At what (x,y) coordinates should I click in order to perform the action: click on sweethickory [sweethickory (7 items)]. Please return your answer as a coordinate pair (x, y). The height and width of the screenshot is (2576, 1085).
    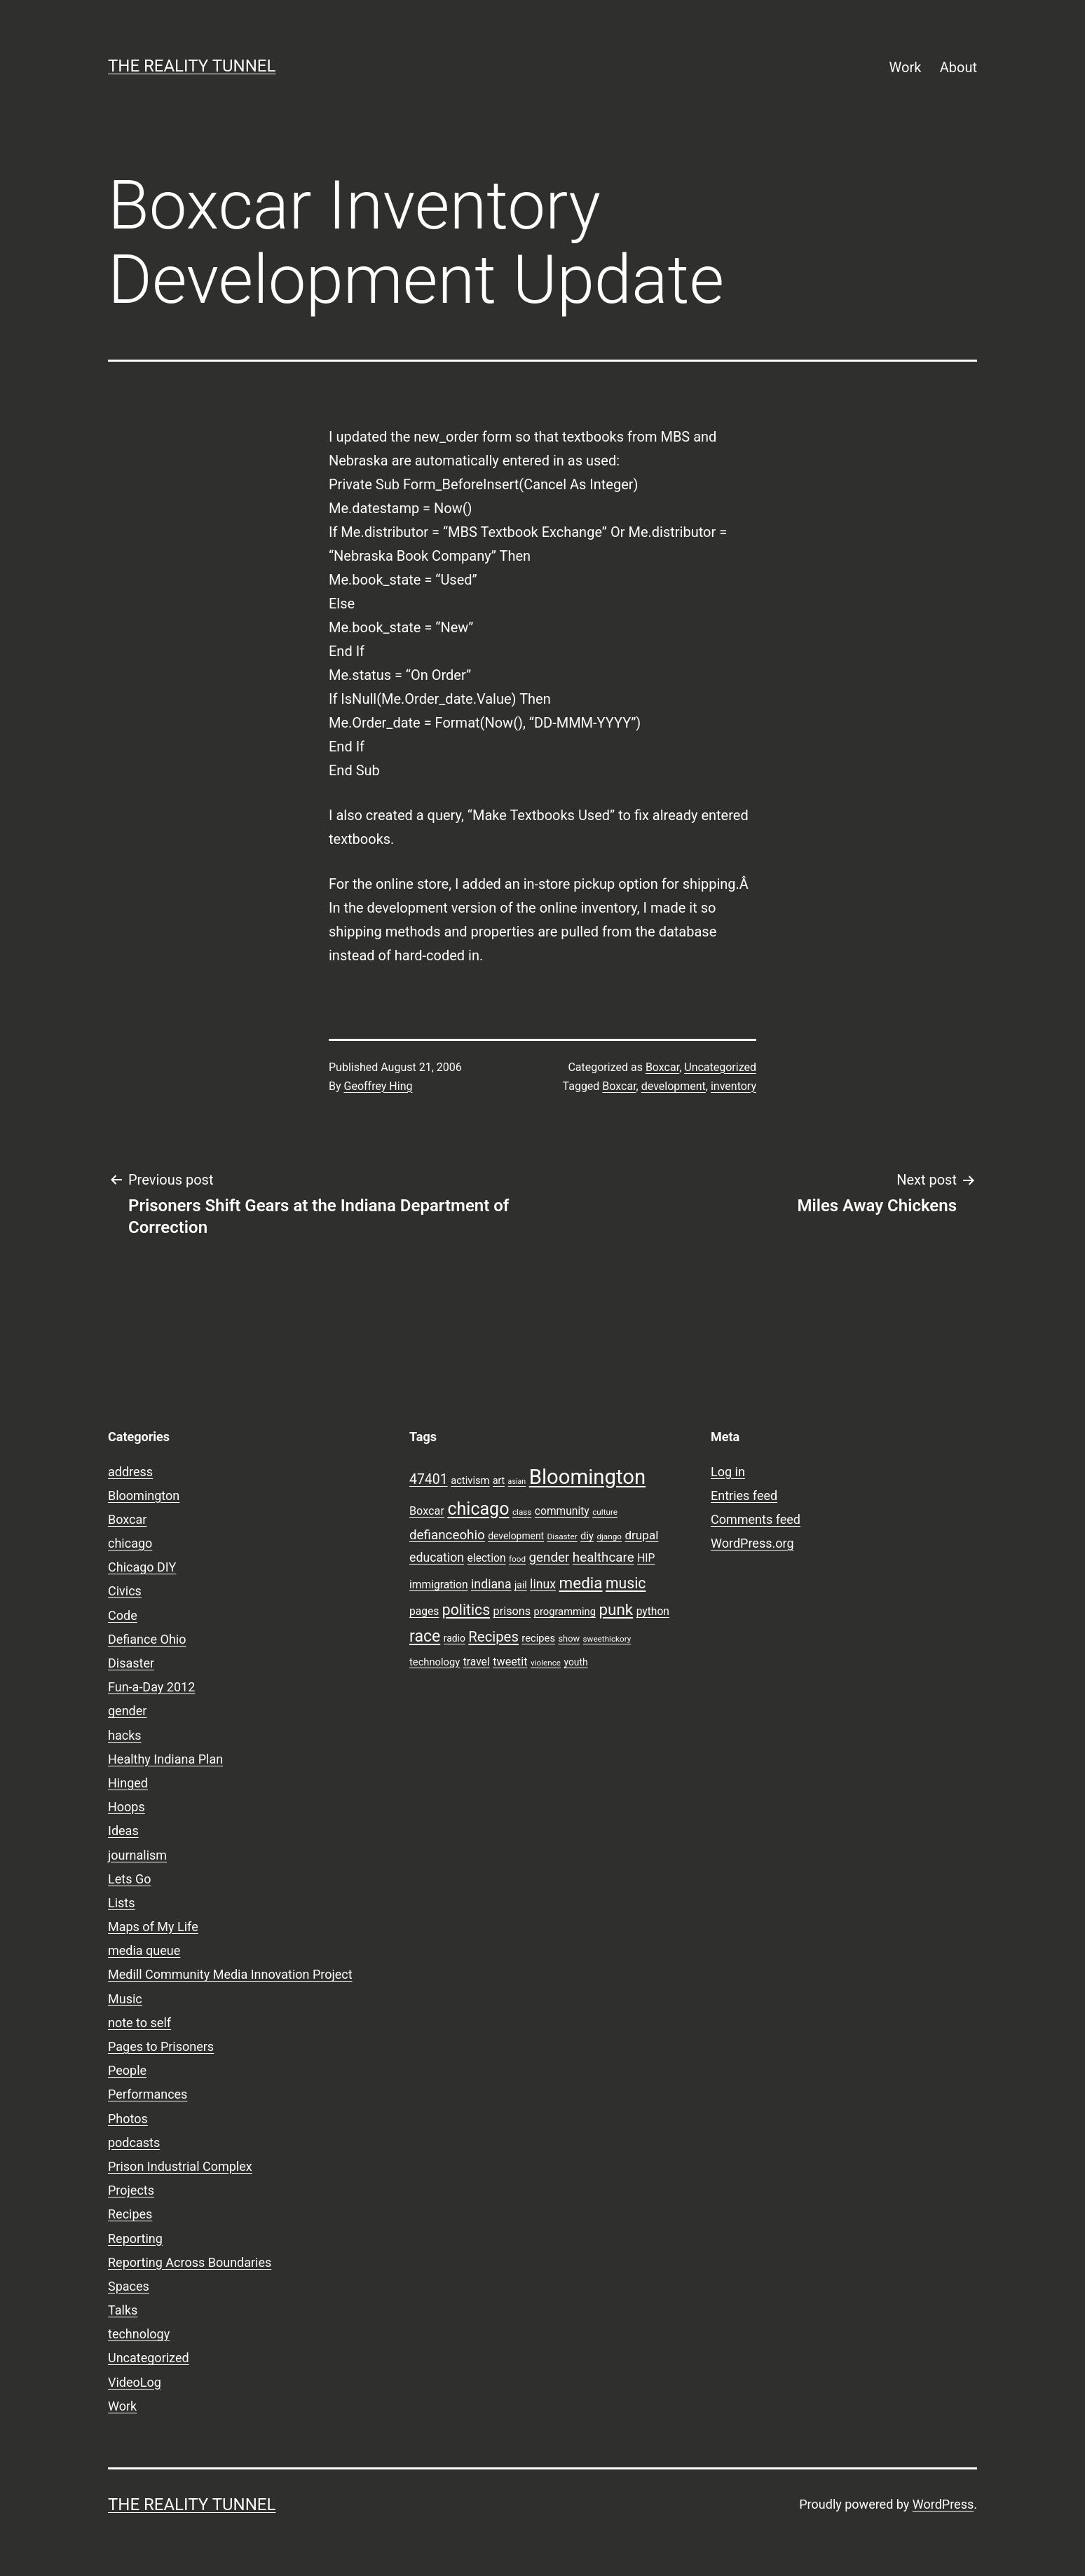
    Looking at the image, I should click on (607, 1639).